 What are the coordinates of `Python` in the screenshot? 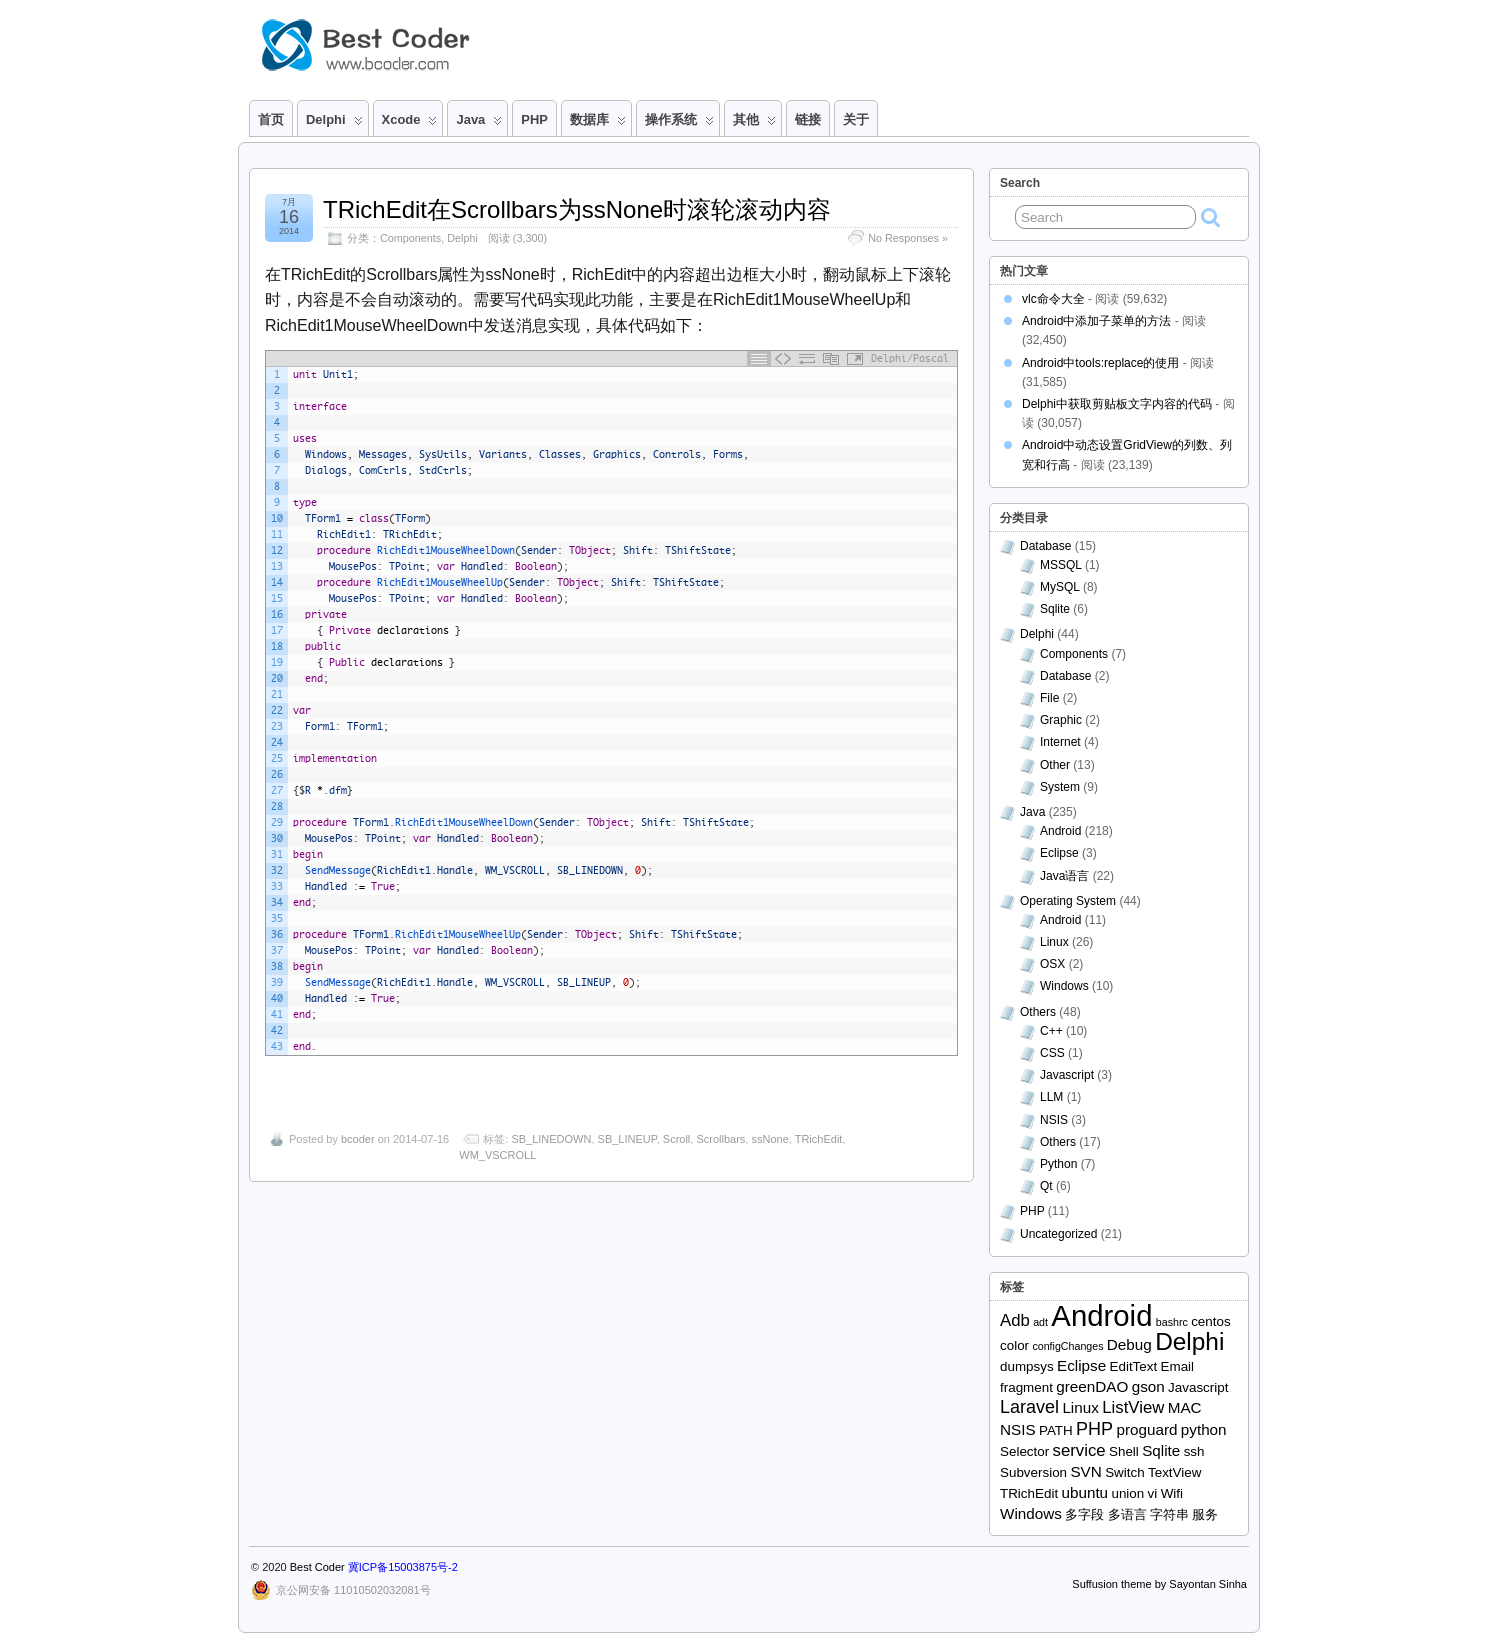 It's located at (1058, 1164).